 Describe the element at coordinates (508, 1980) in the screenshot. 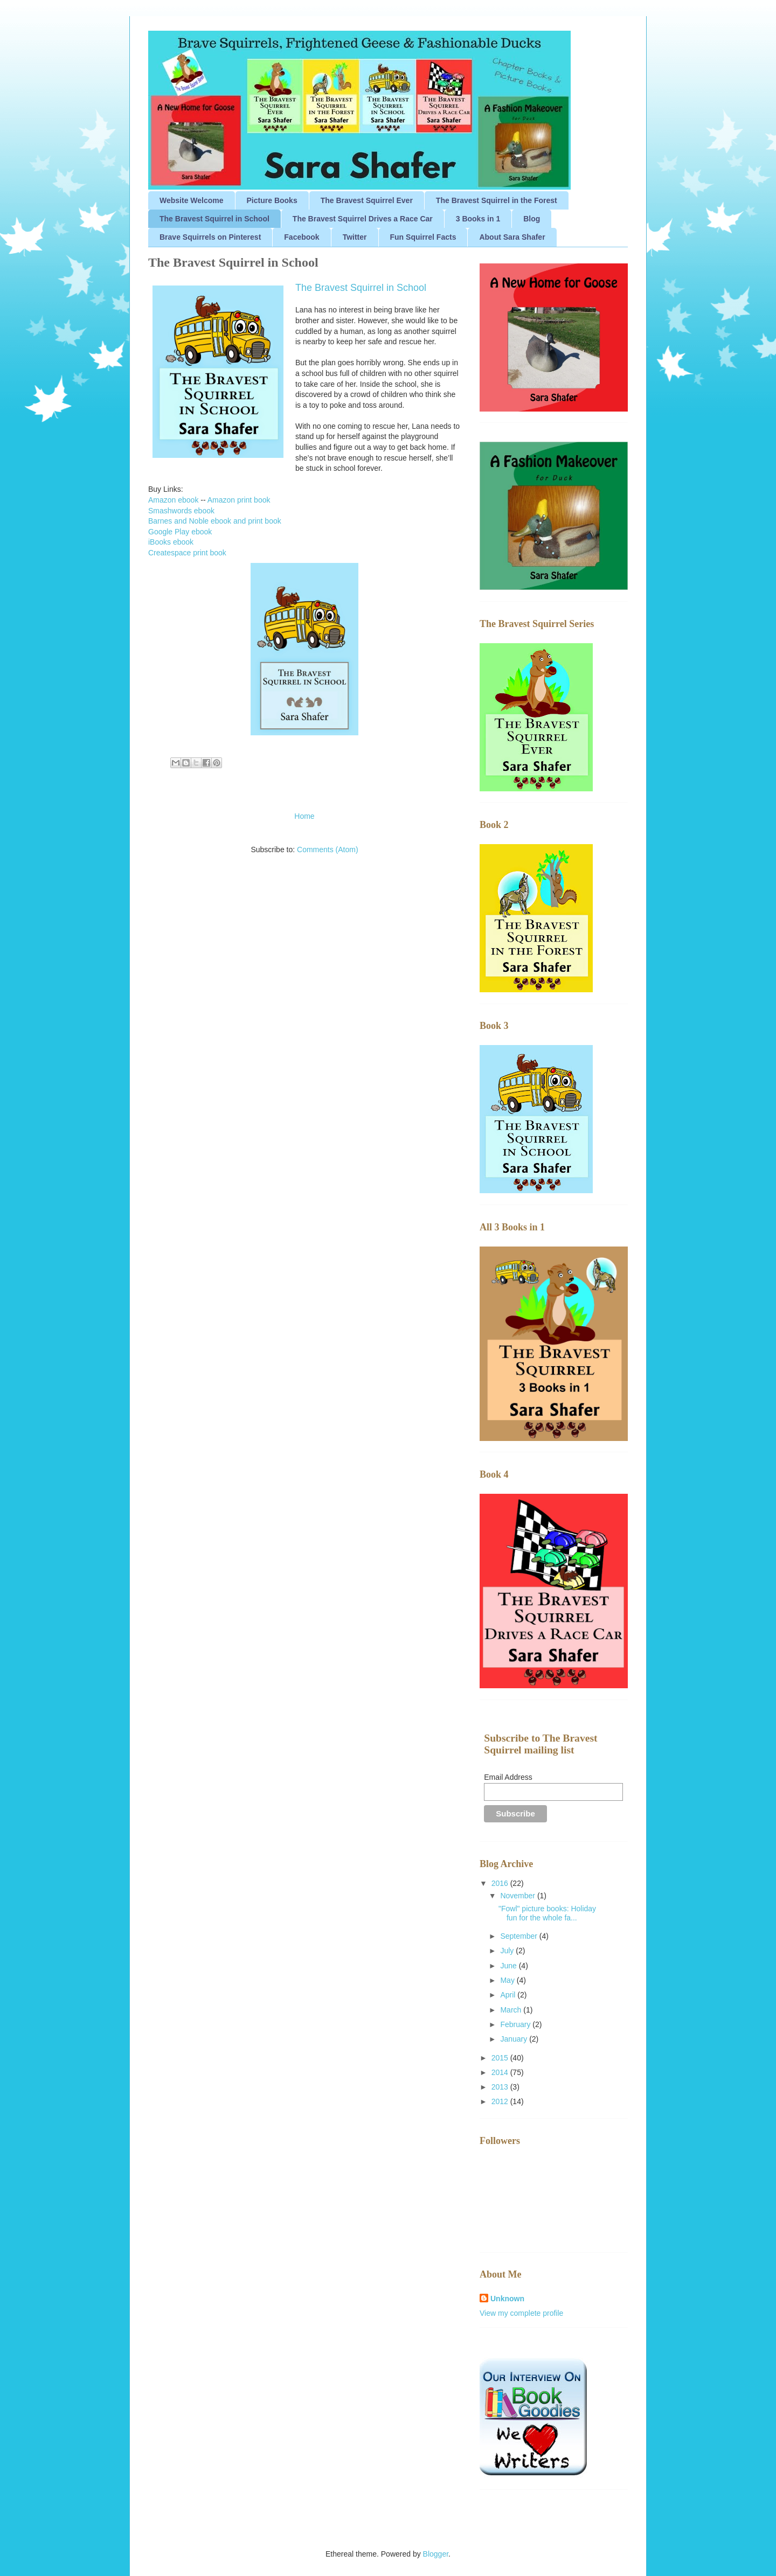

I see `May` at that location.